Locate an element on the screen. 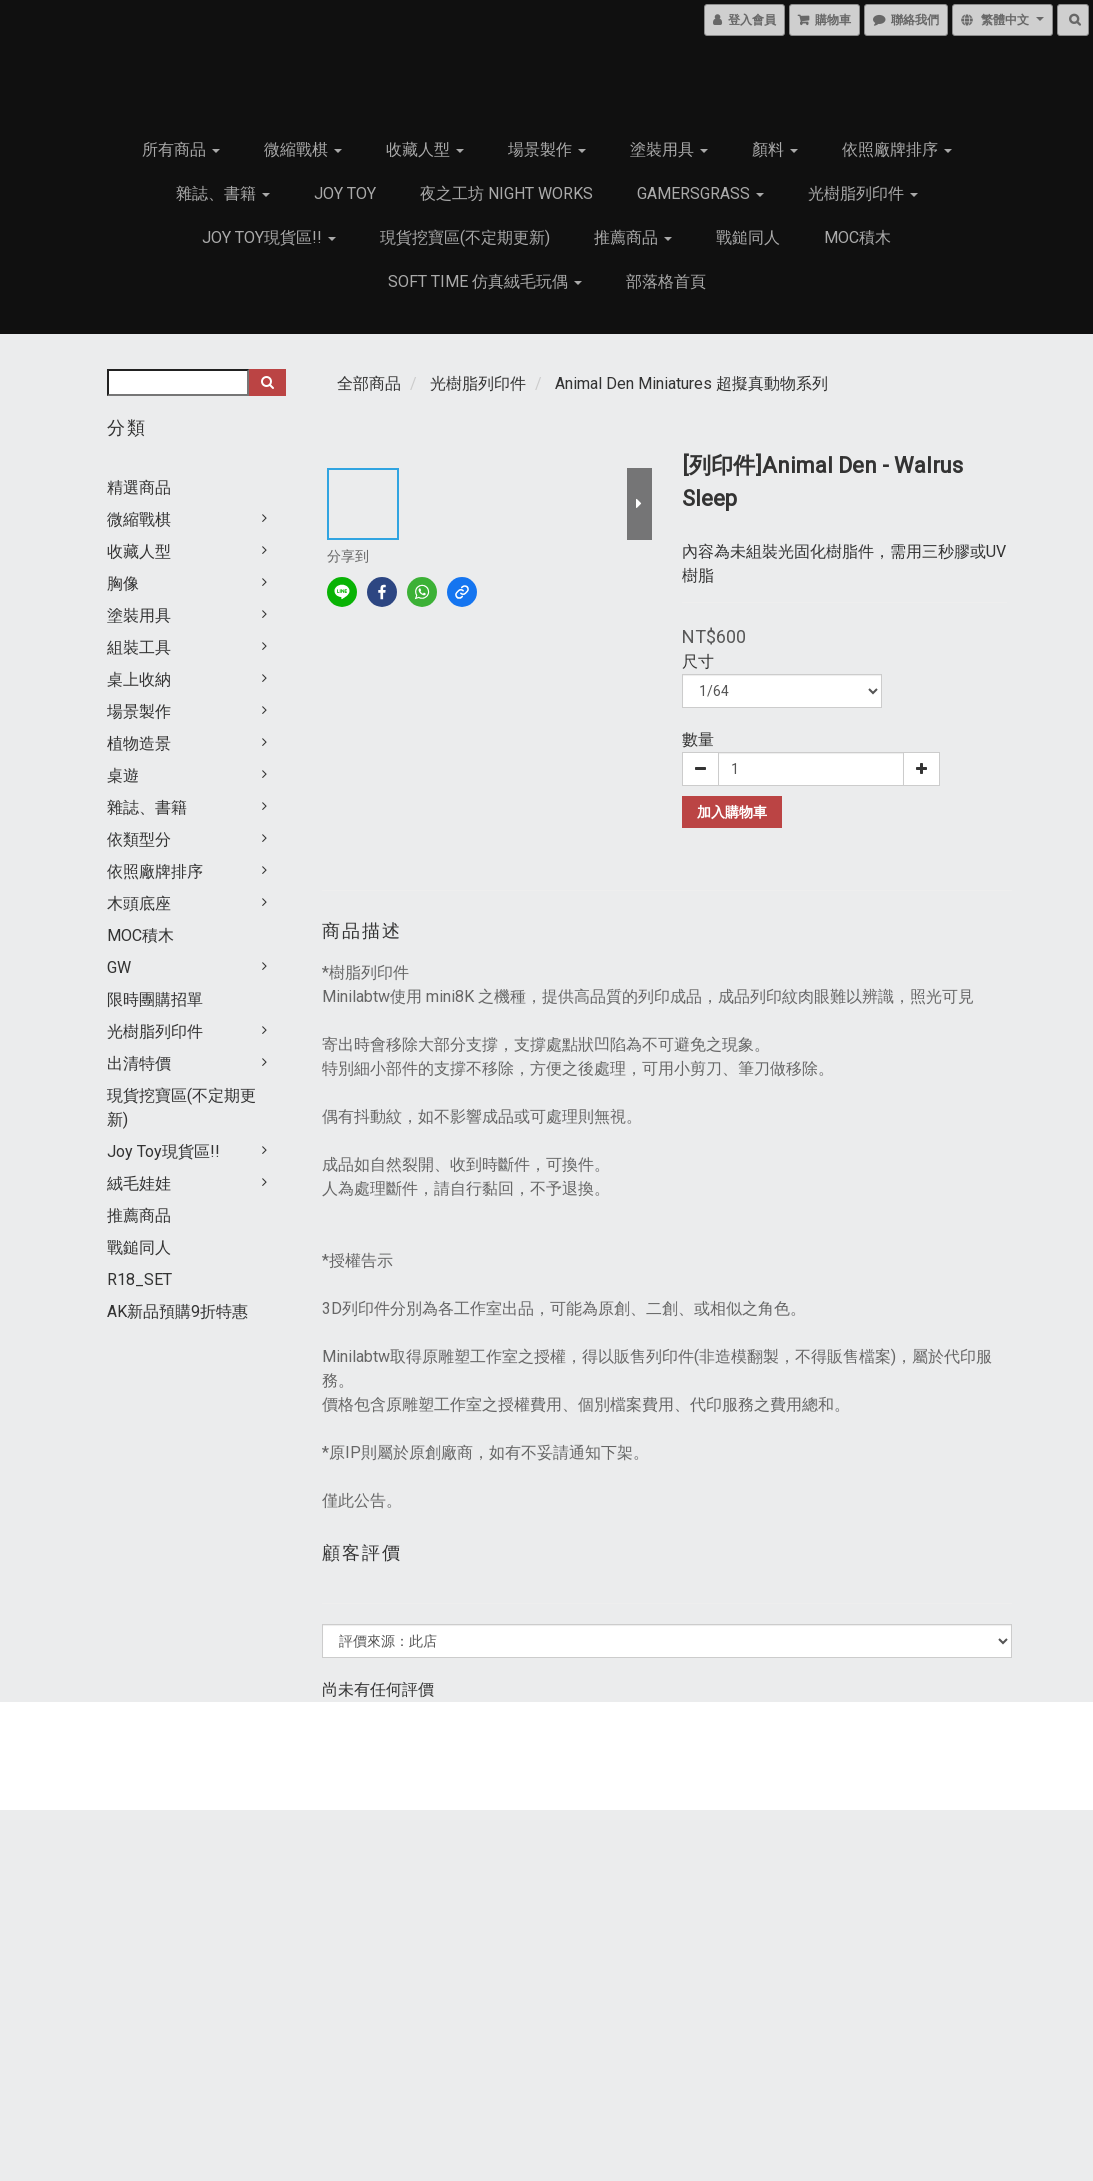  現貨挖寶區(不定期更新) is located at coordinates (465, 237).